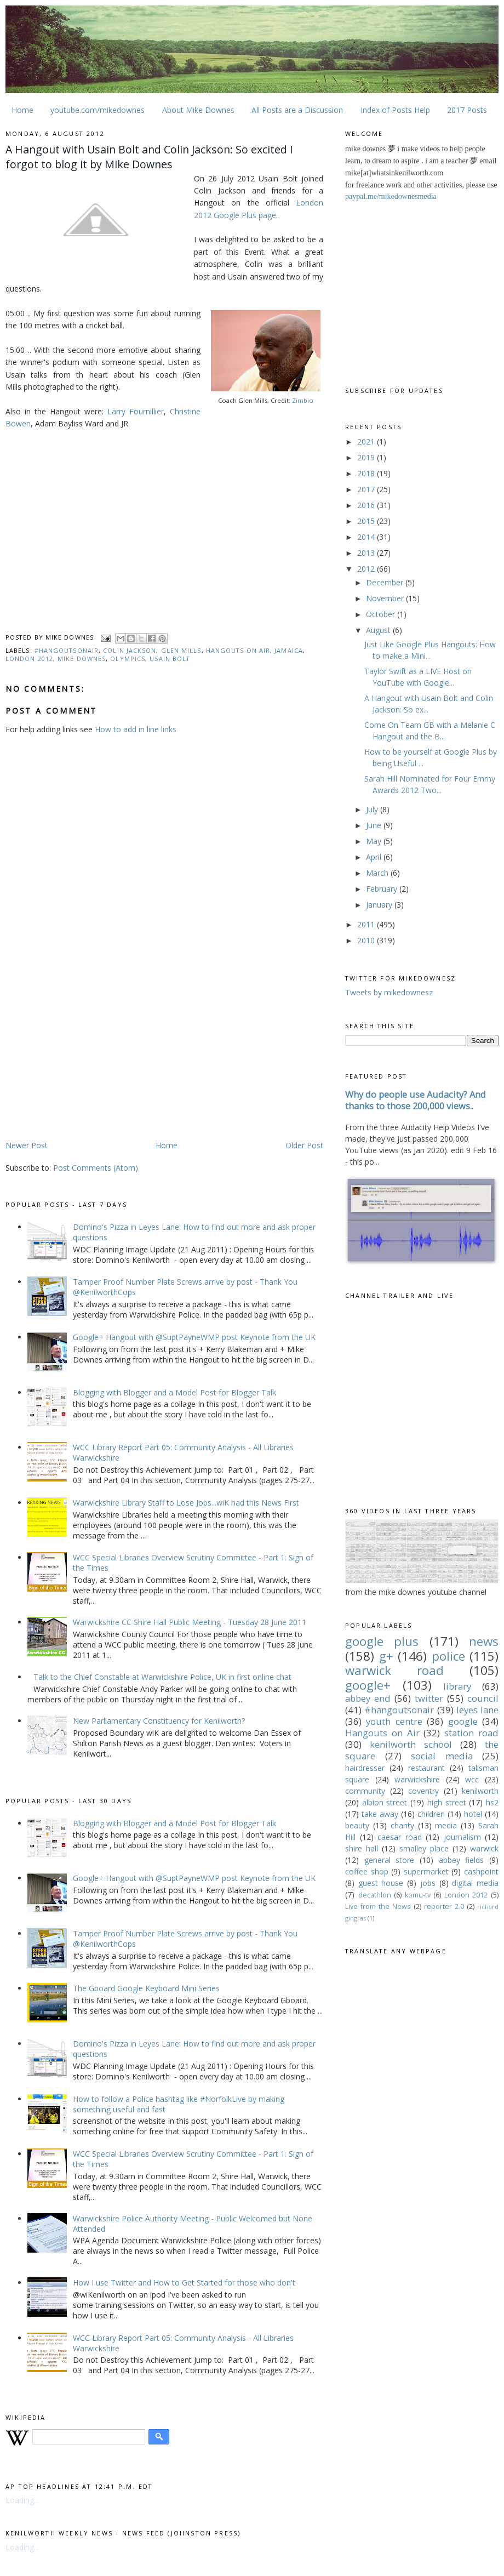  Describe the element at coordinates (304, 1145) in the screenshot. I see `Older Post` at that location.